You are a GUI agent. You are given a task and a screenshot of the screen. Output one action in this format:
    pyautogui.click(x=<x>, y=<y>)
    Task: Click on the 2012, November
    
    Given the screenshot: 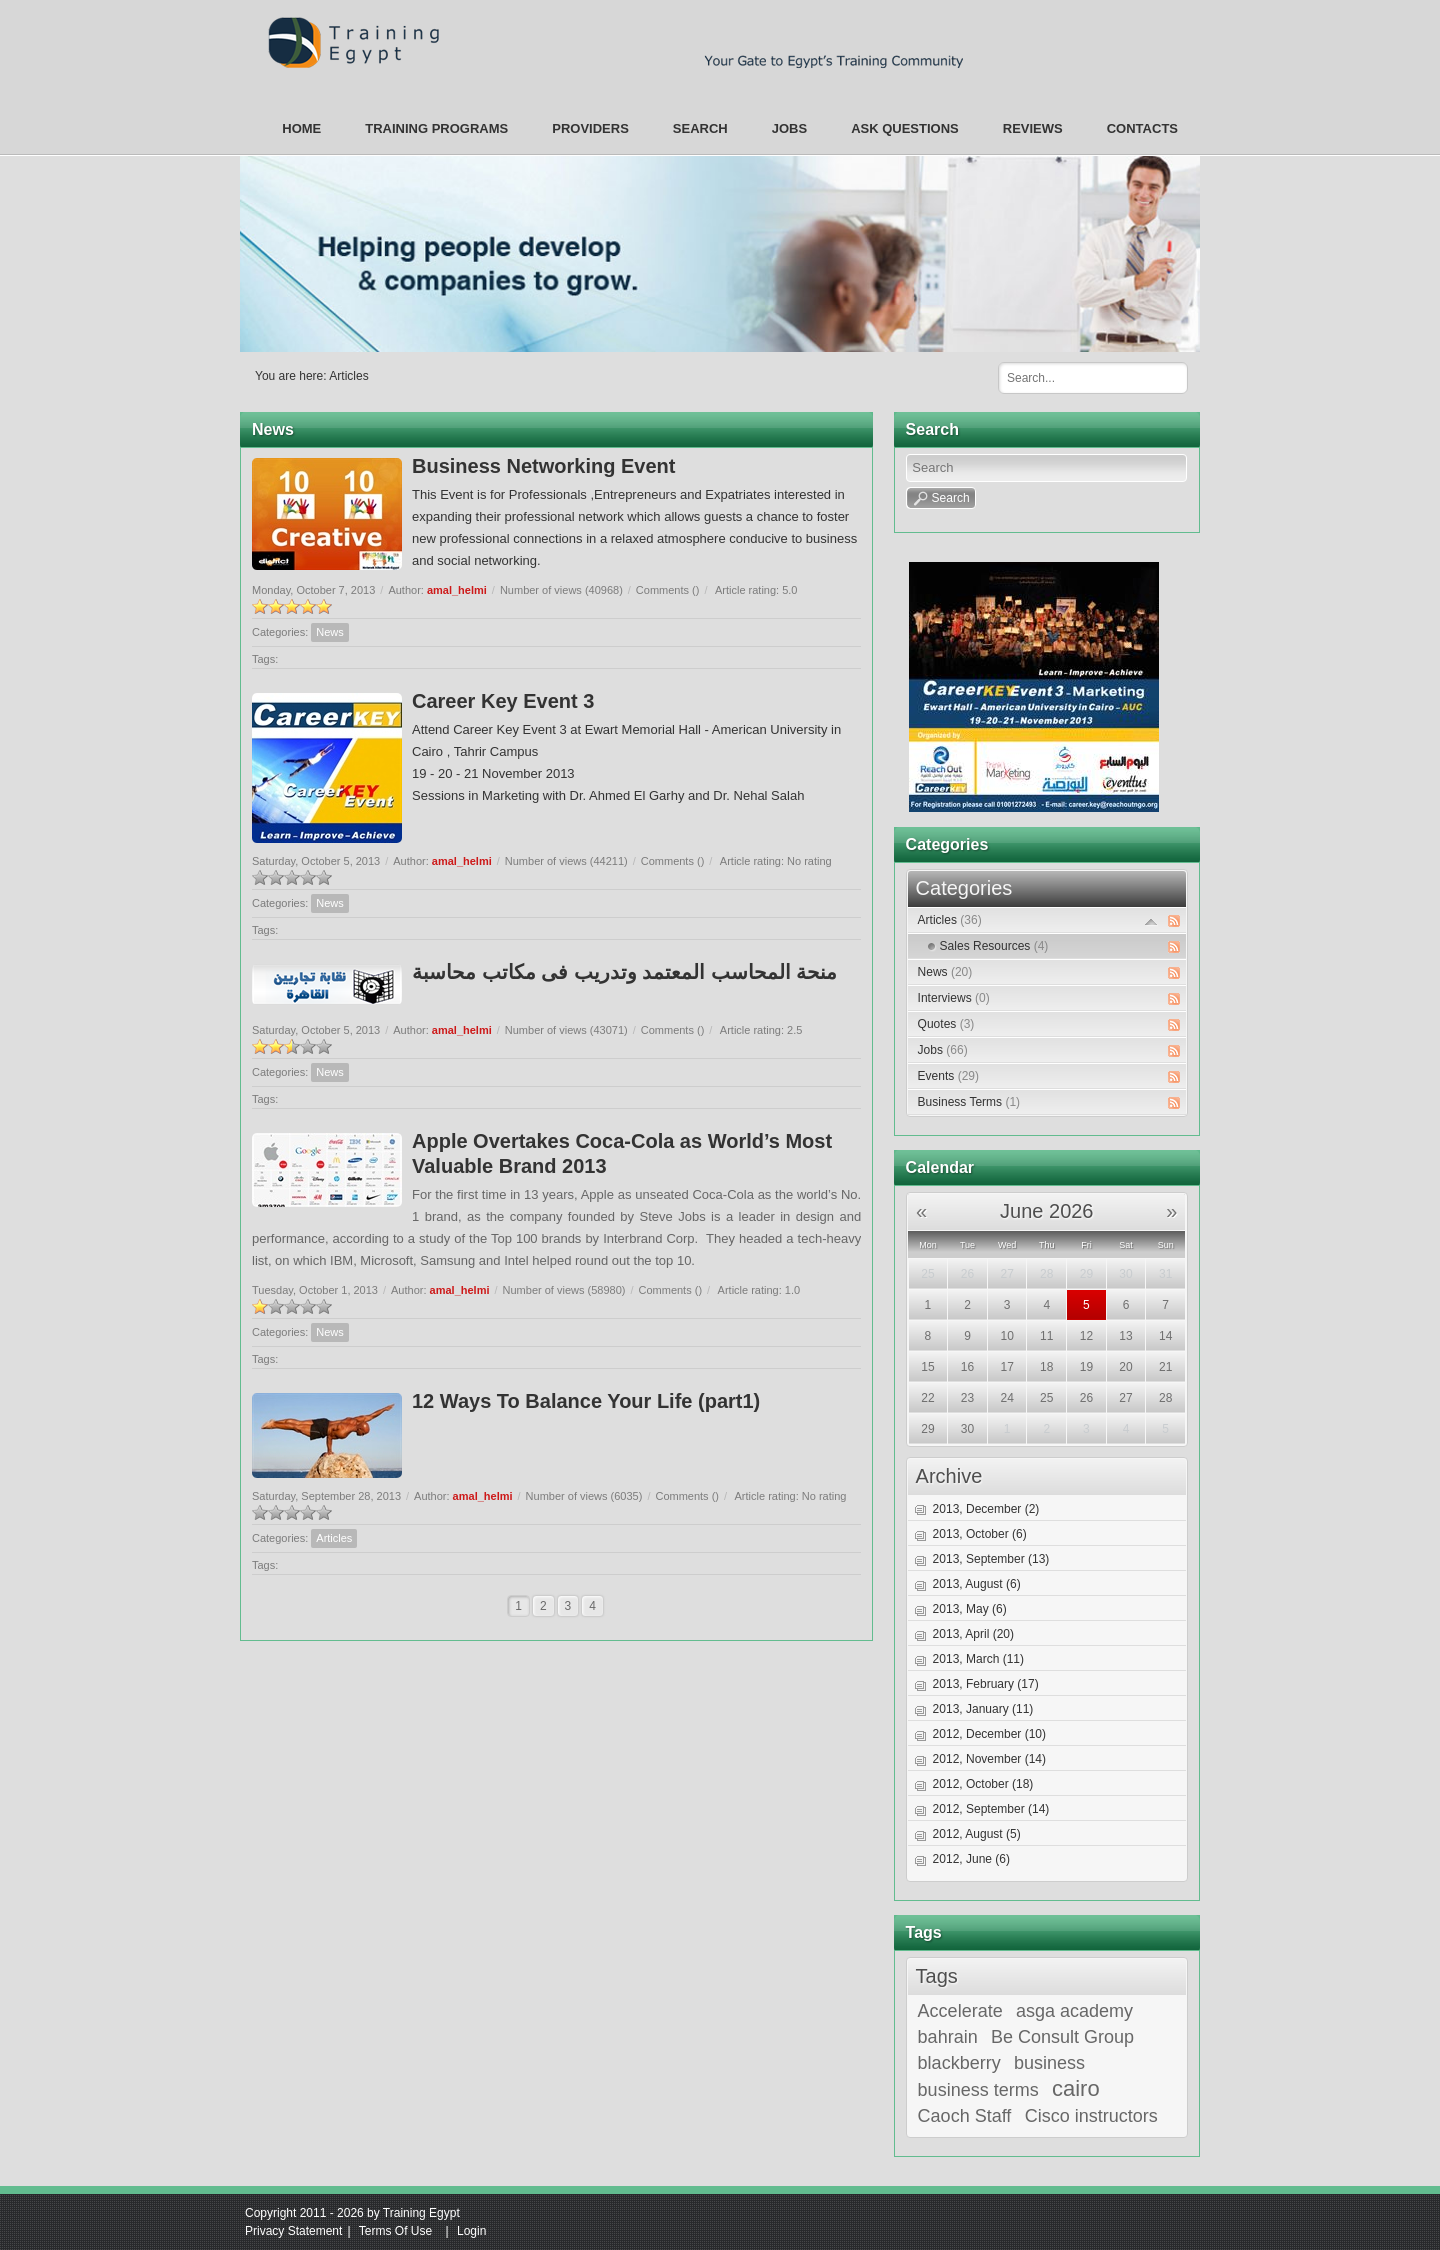 What is the action you would take?
    pyautogui.click(x=989, y=1759)
    